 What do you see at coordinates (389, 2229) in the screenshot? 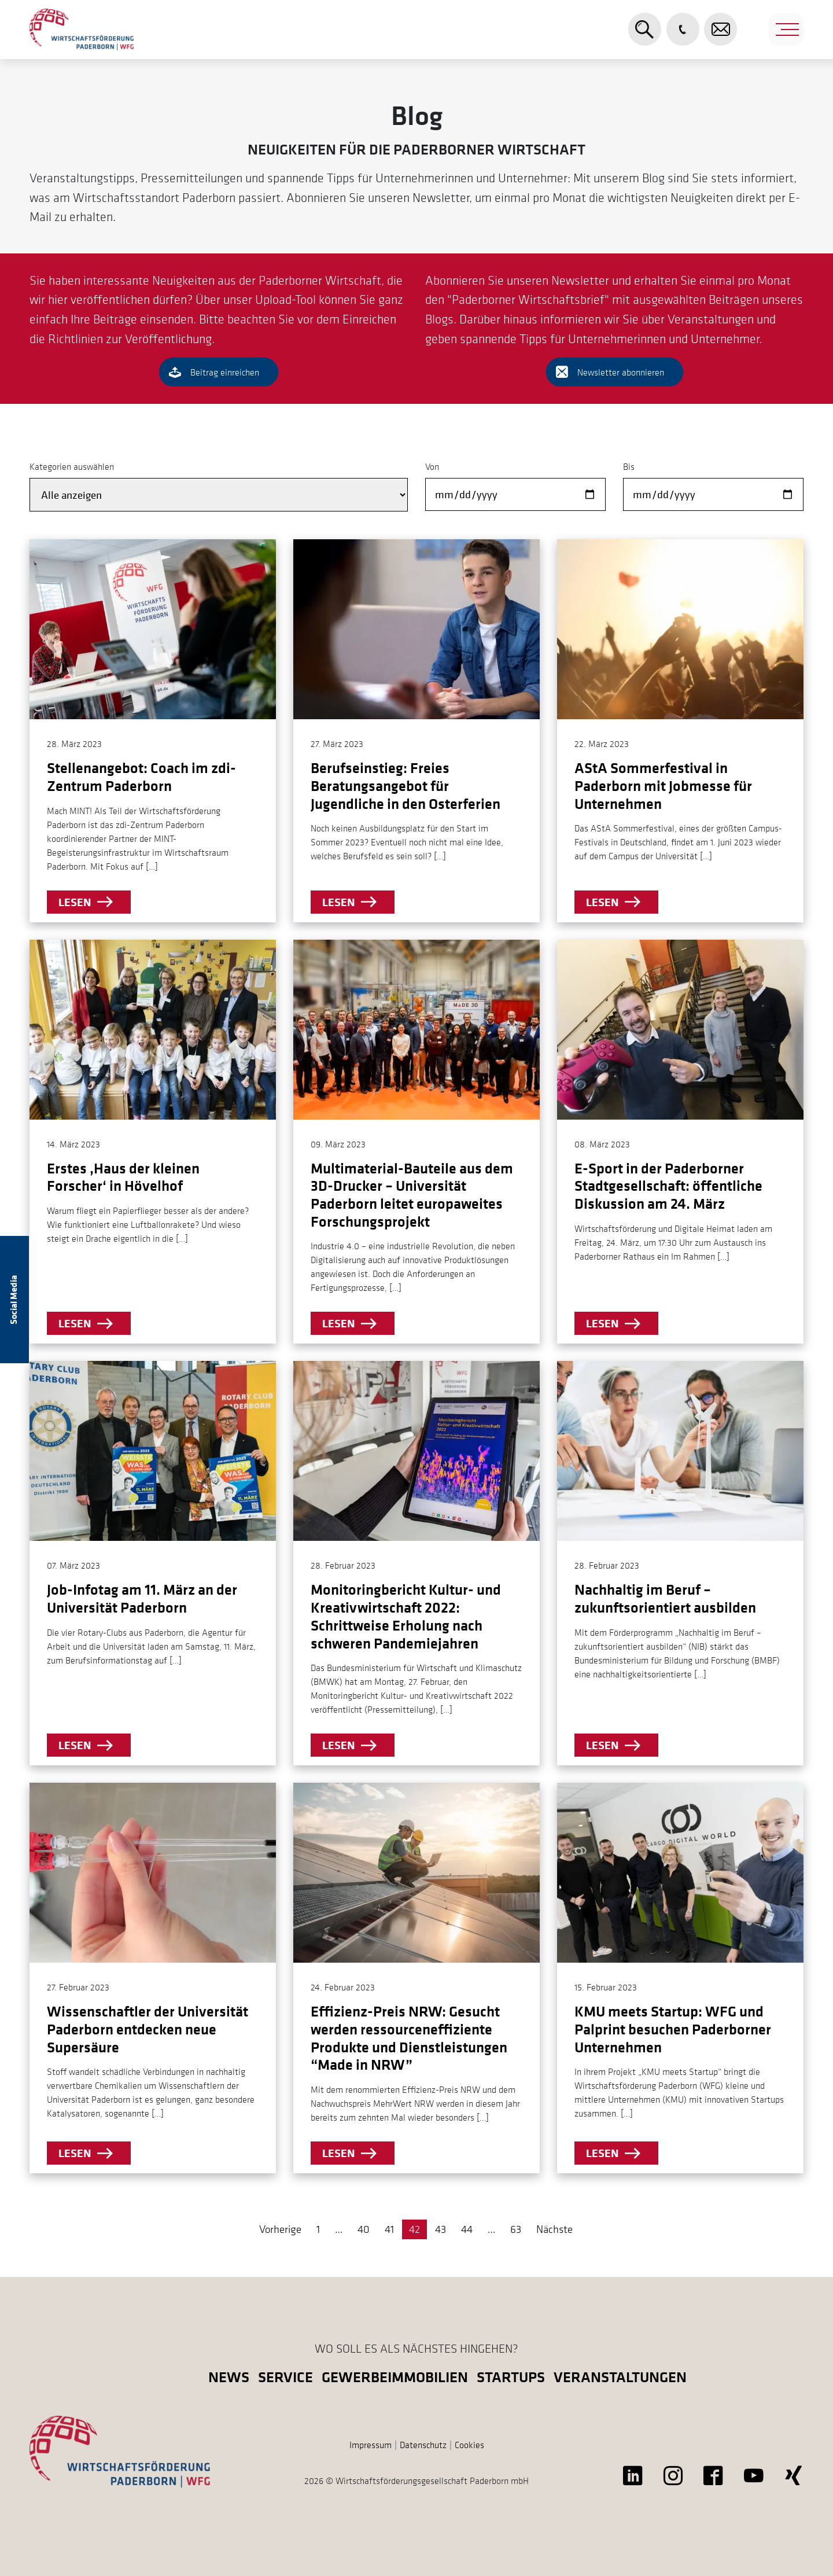
I see `41` at bounding box center [389, 2229].